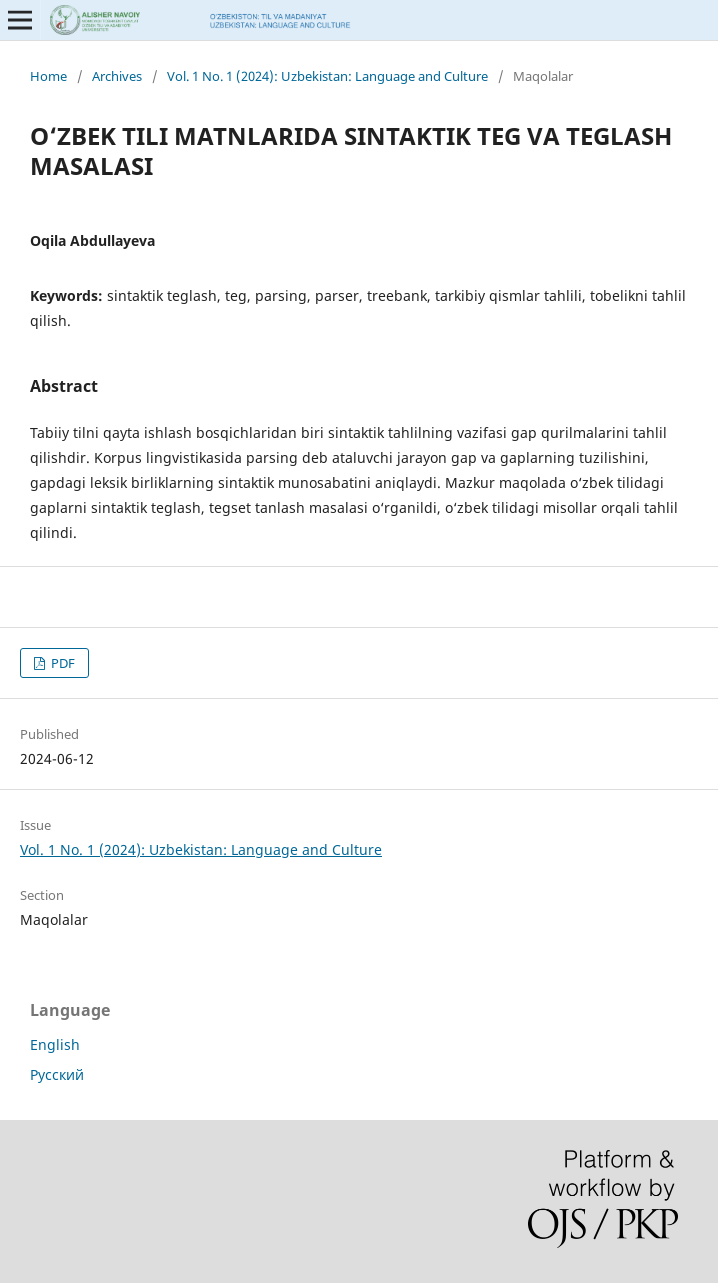 The width and height of the screenshot is (718, 1283). I want to click on Home, so click(48, 76).